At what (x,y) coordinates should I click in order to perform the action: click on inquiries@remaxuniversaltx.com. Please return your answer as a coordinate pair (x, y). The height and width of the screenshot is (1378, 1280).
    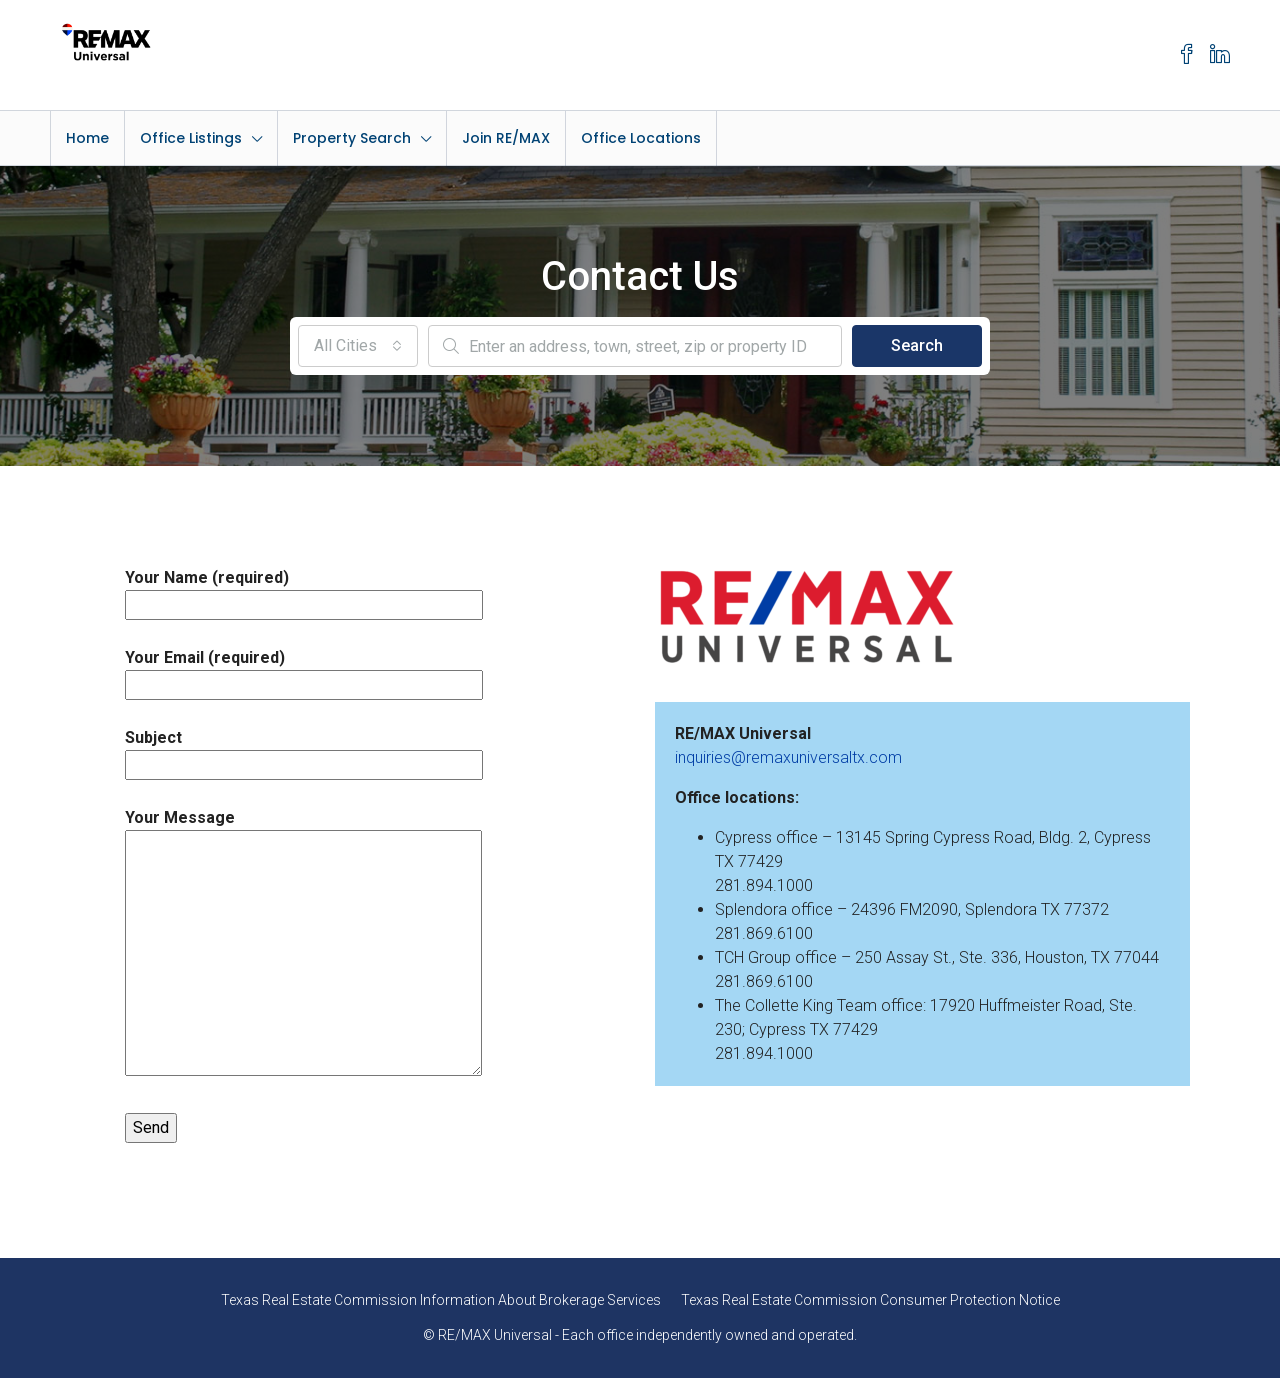
    Looking at the image, I should click on (788, 757).